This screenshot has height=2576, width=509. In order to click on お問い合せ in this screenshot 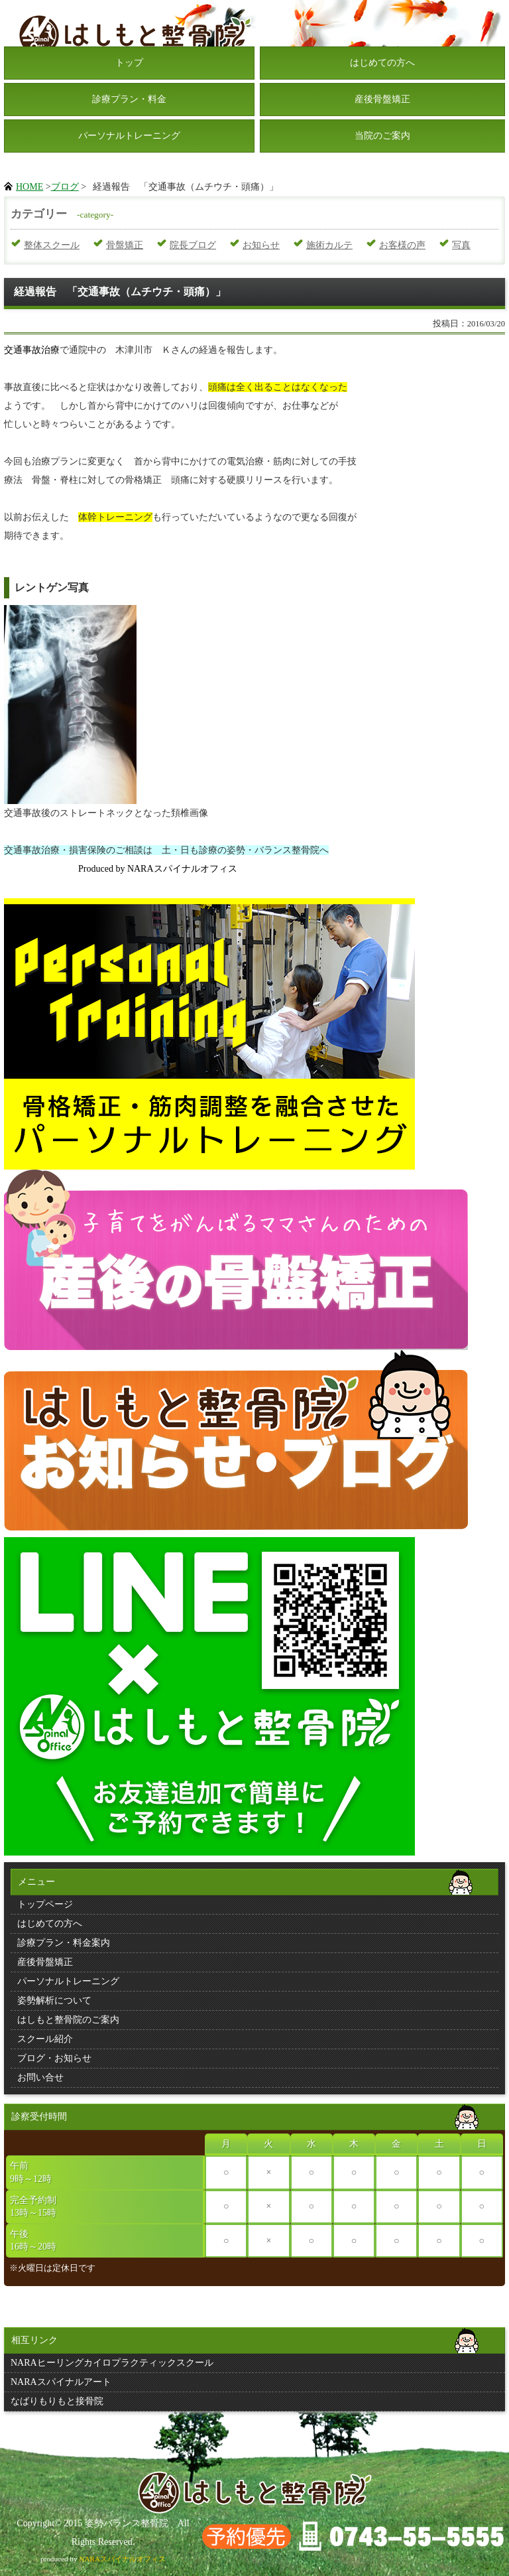, I will do `click(40, 2077)`.